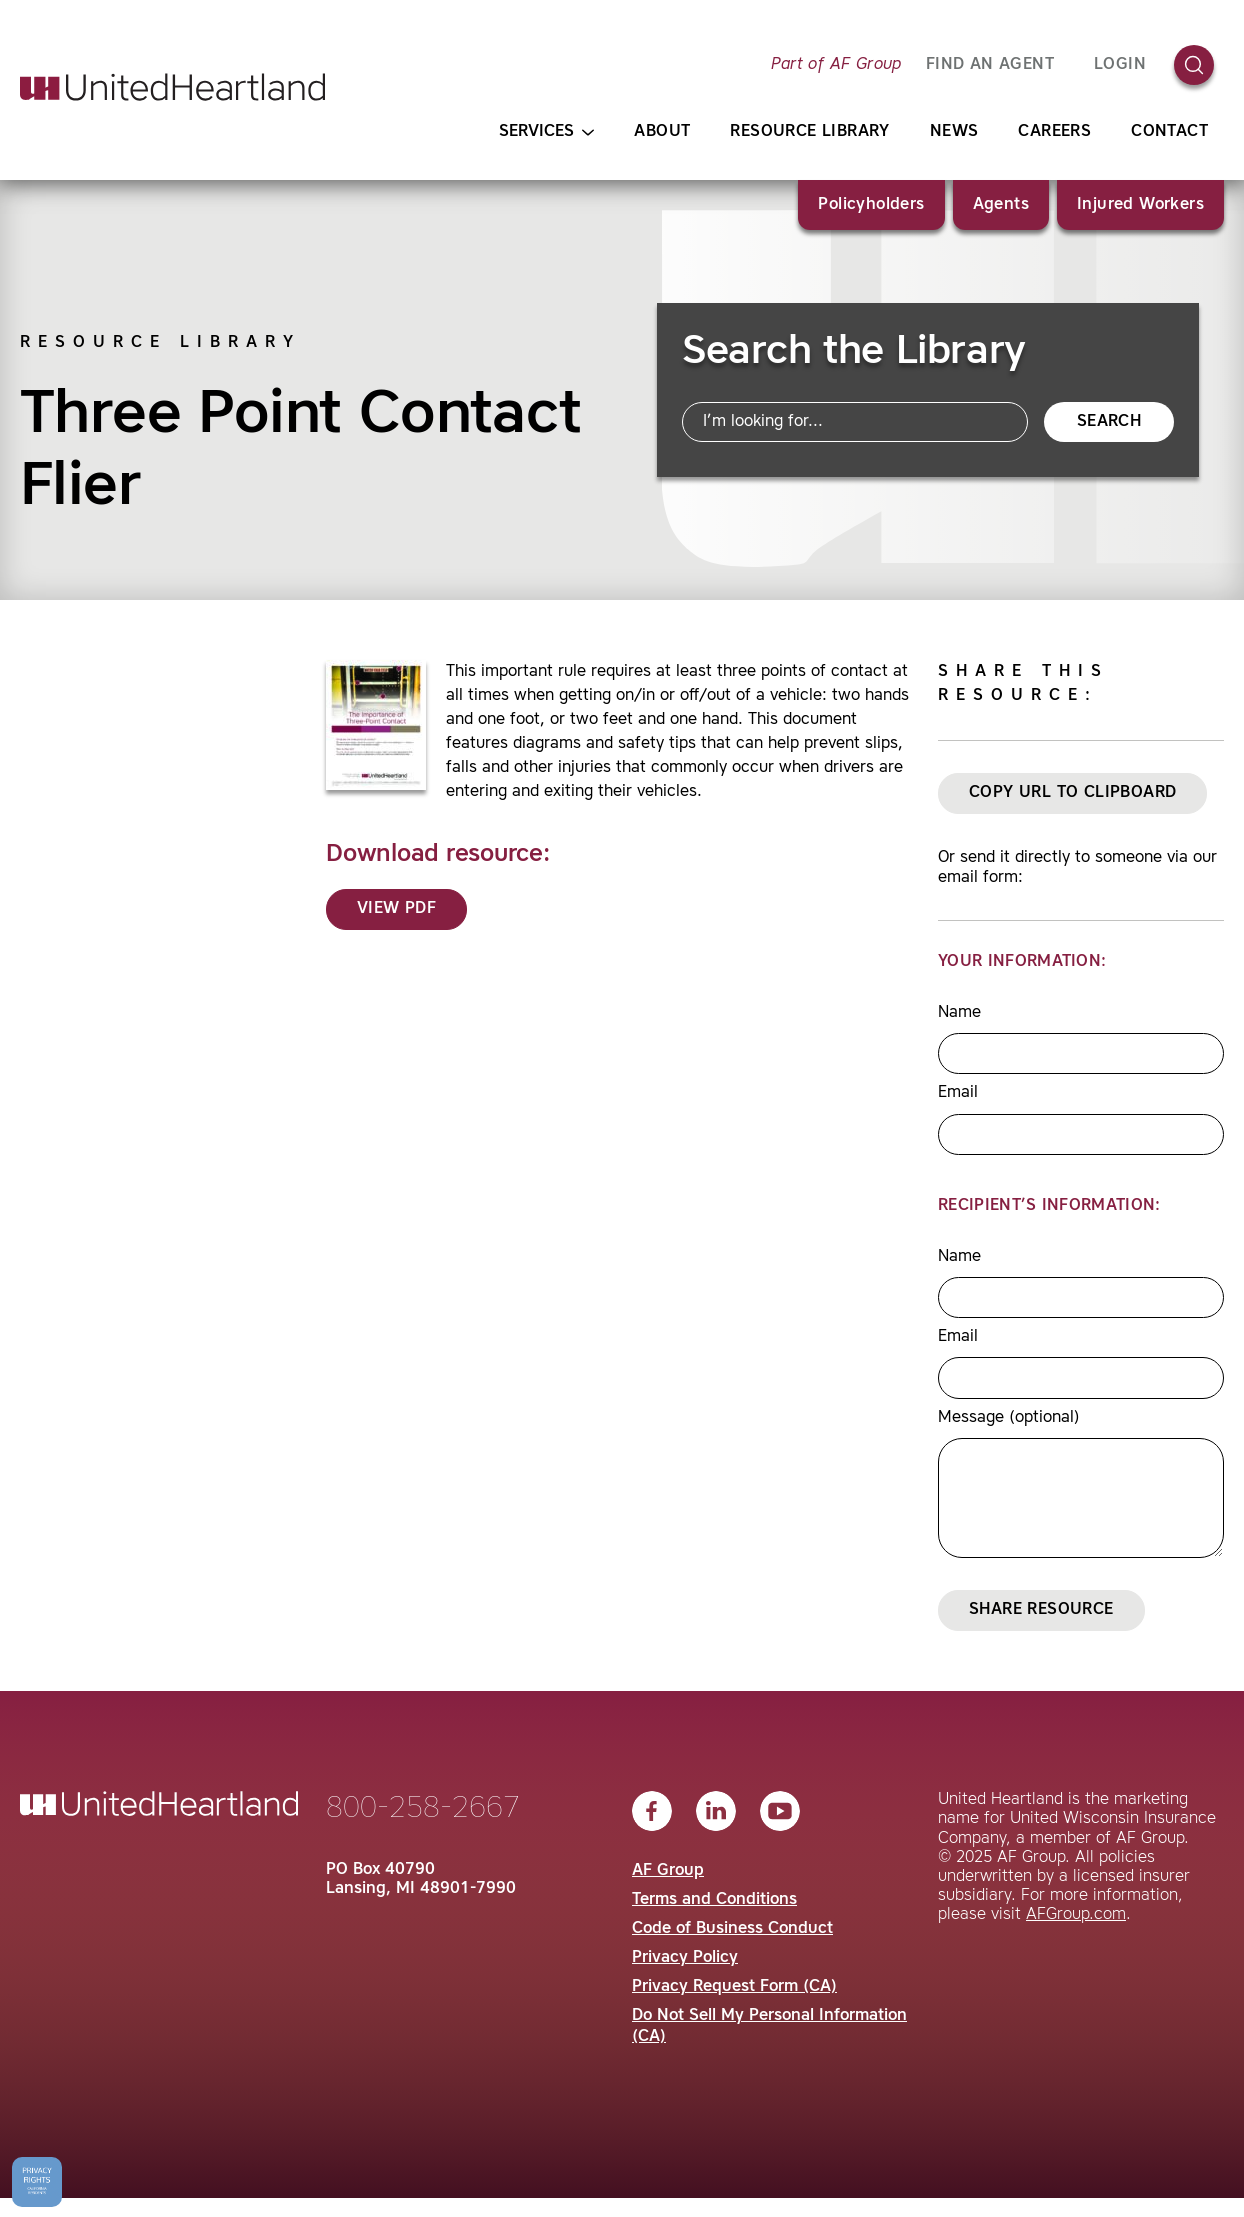 The image size is (1244, 2217). Describe the element at coordinates (959, 1013) in the screenshot. I see `Name` at that location.